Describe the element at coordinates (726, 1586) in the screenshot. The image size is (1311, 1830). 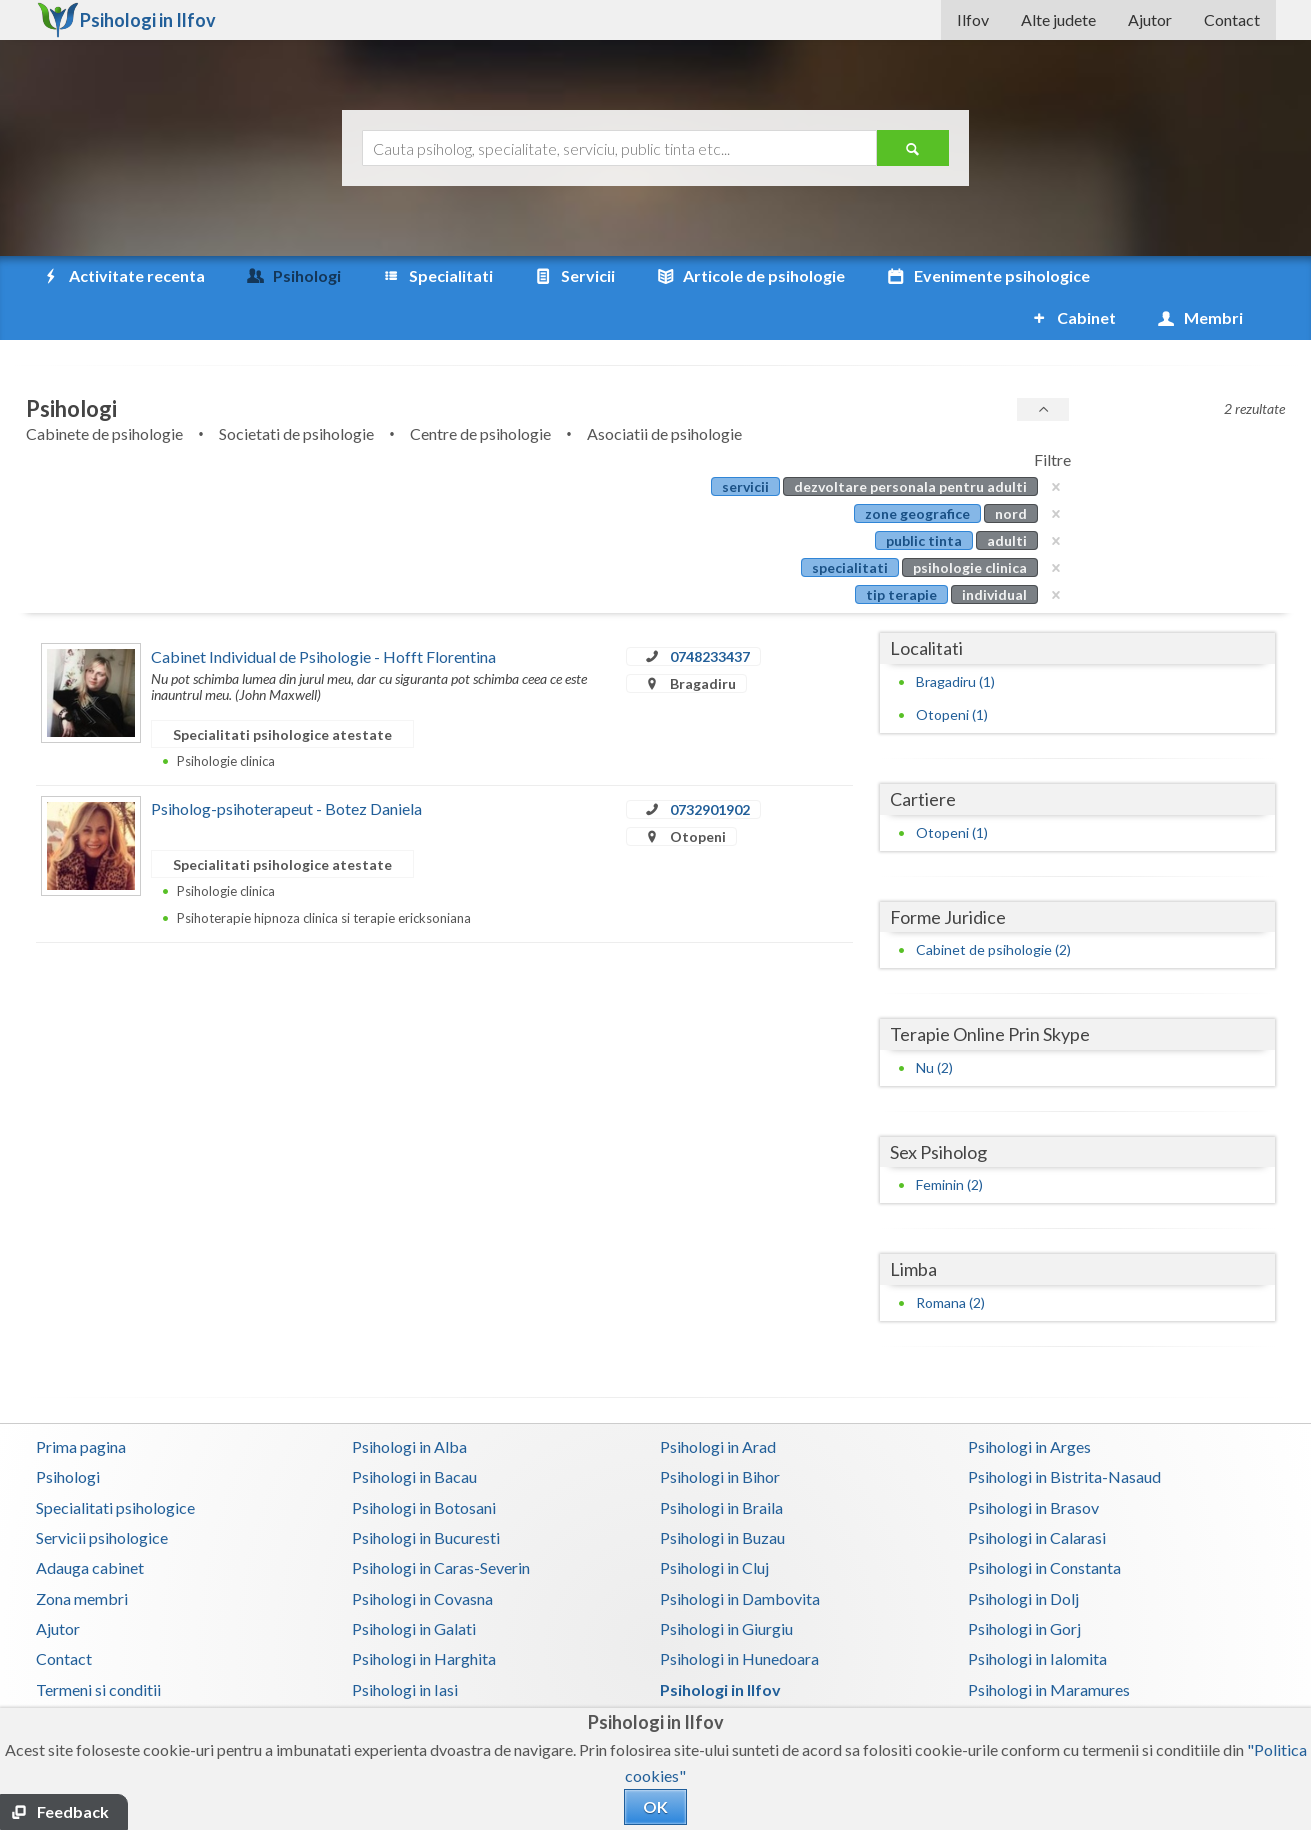
I see `Psihologi in Giurgiu` at that location.